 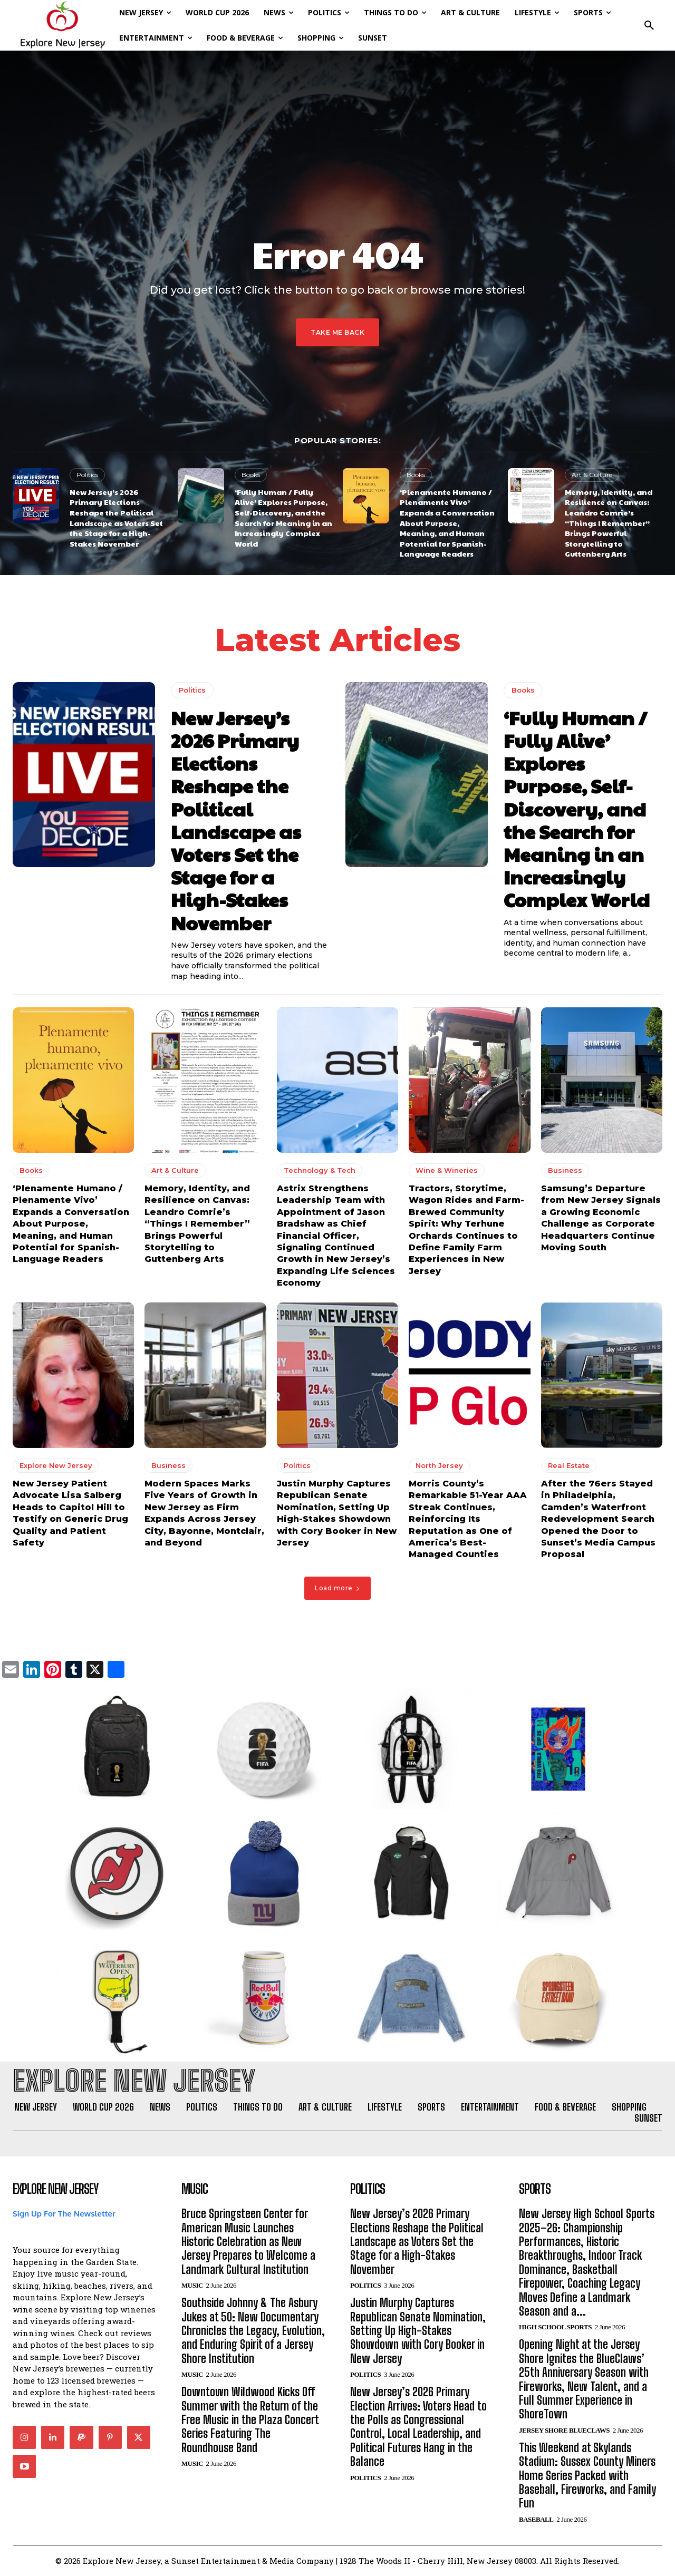 What do you see at coordinates (587, 2476) in the screenshot?
I see `This Weekend at Skylands Stadium: Sussex County Miners Home Series Packed with Baseball, Fireworks, and Family Fun` at bounding box center [587, 2476].